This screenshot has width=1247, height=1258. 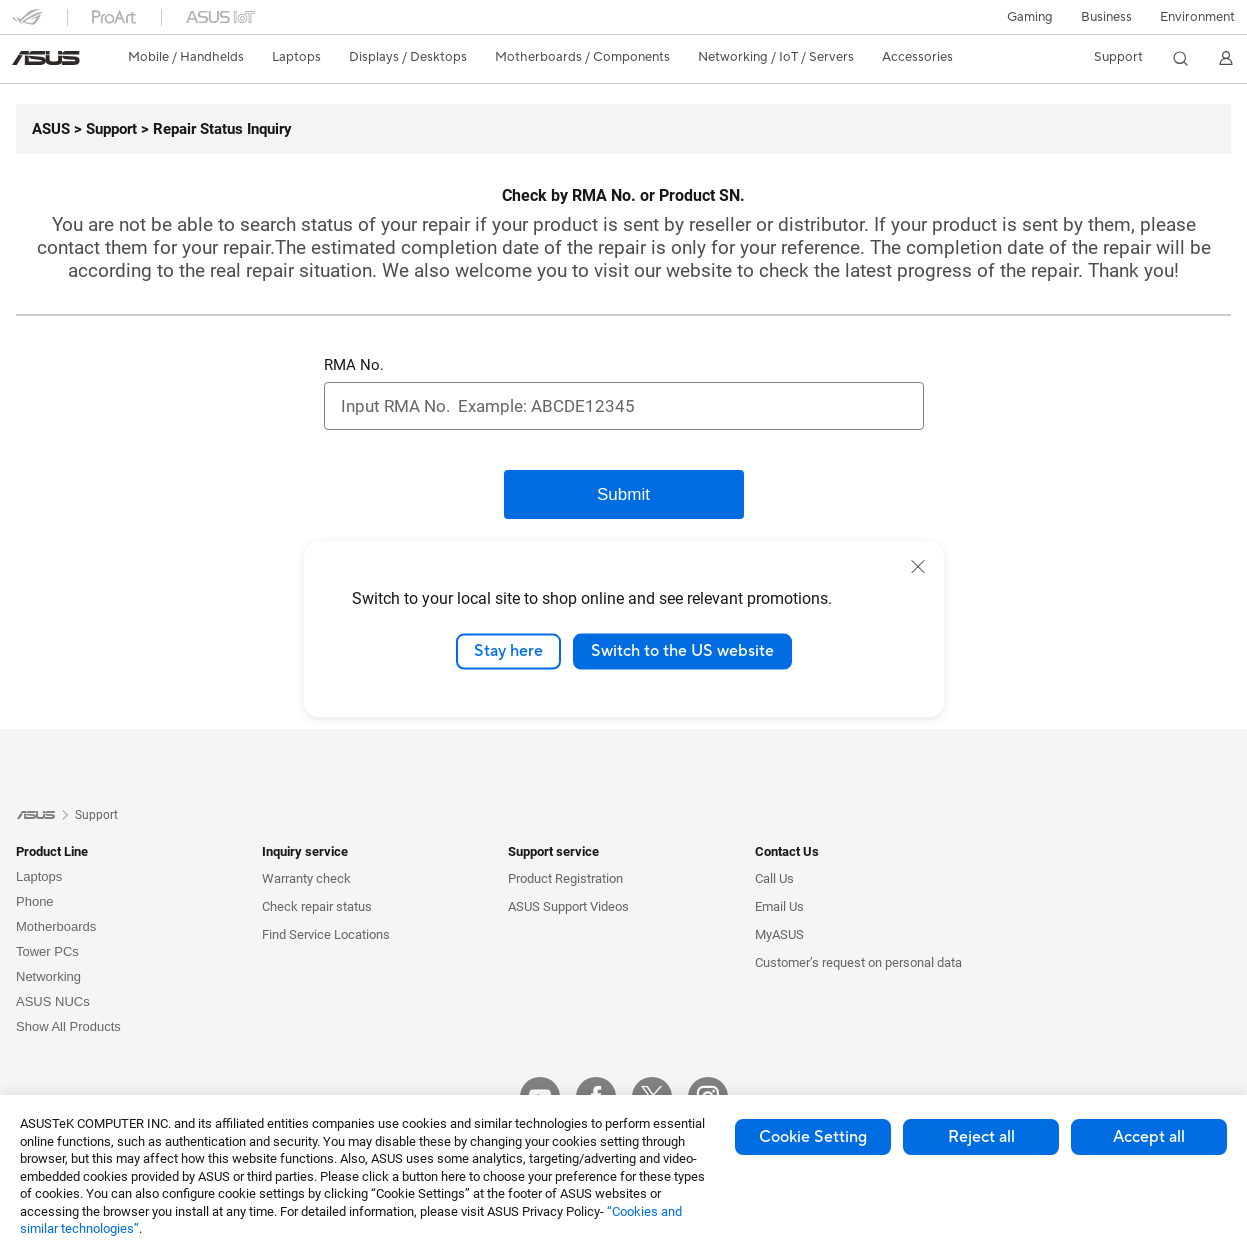 I want to click on [close], so click(x=918, y=567).